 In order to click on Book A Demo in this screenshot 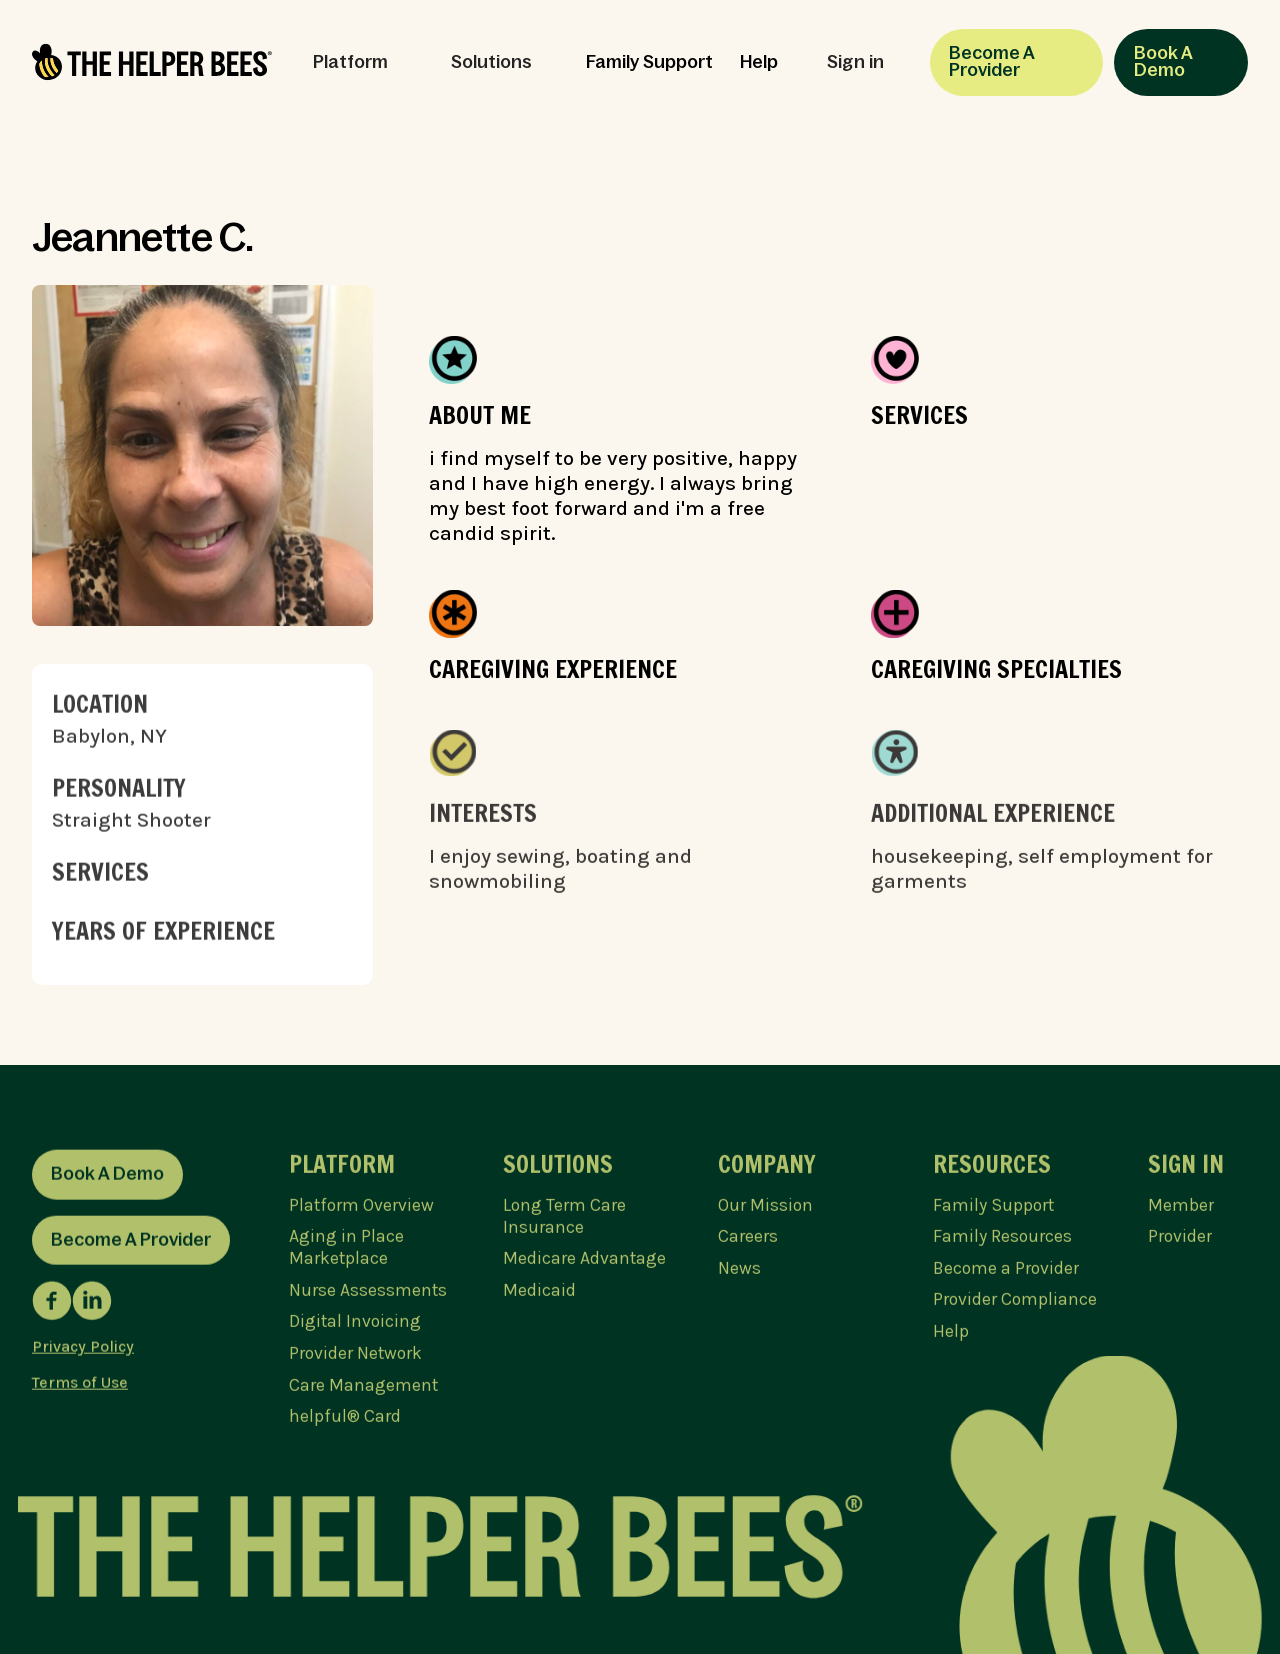, I will do `click(1163, 62)`.